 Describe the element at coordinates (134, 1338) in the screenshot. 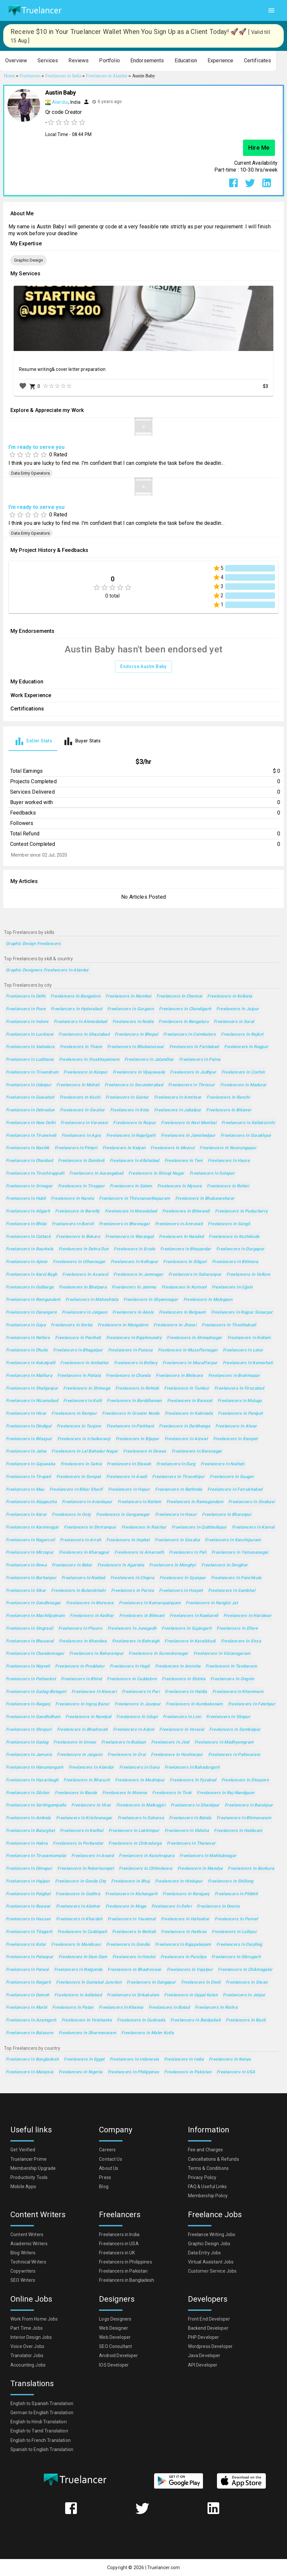

I see `Freelancers in Rajahmundry` at that location.